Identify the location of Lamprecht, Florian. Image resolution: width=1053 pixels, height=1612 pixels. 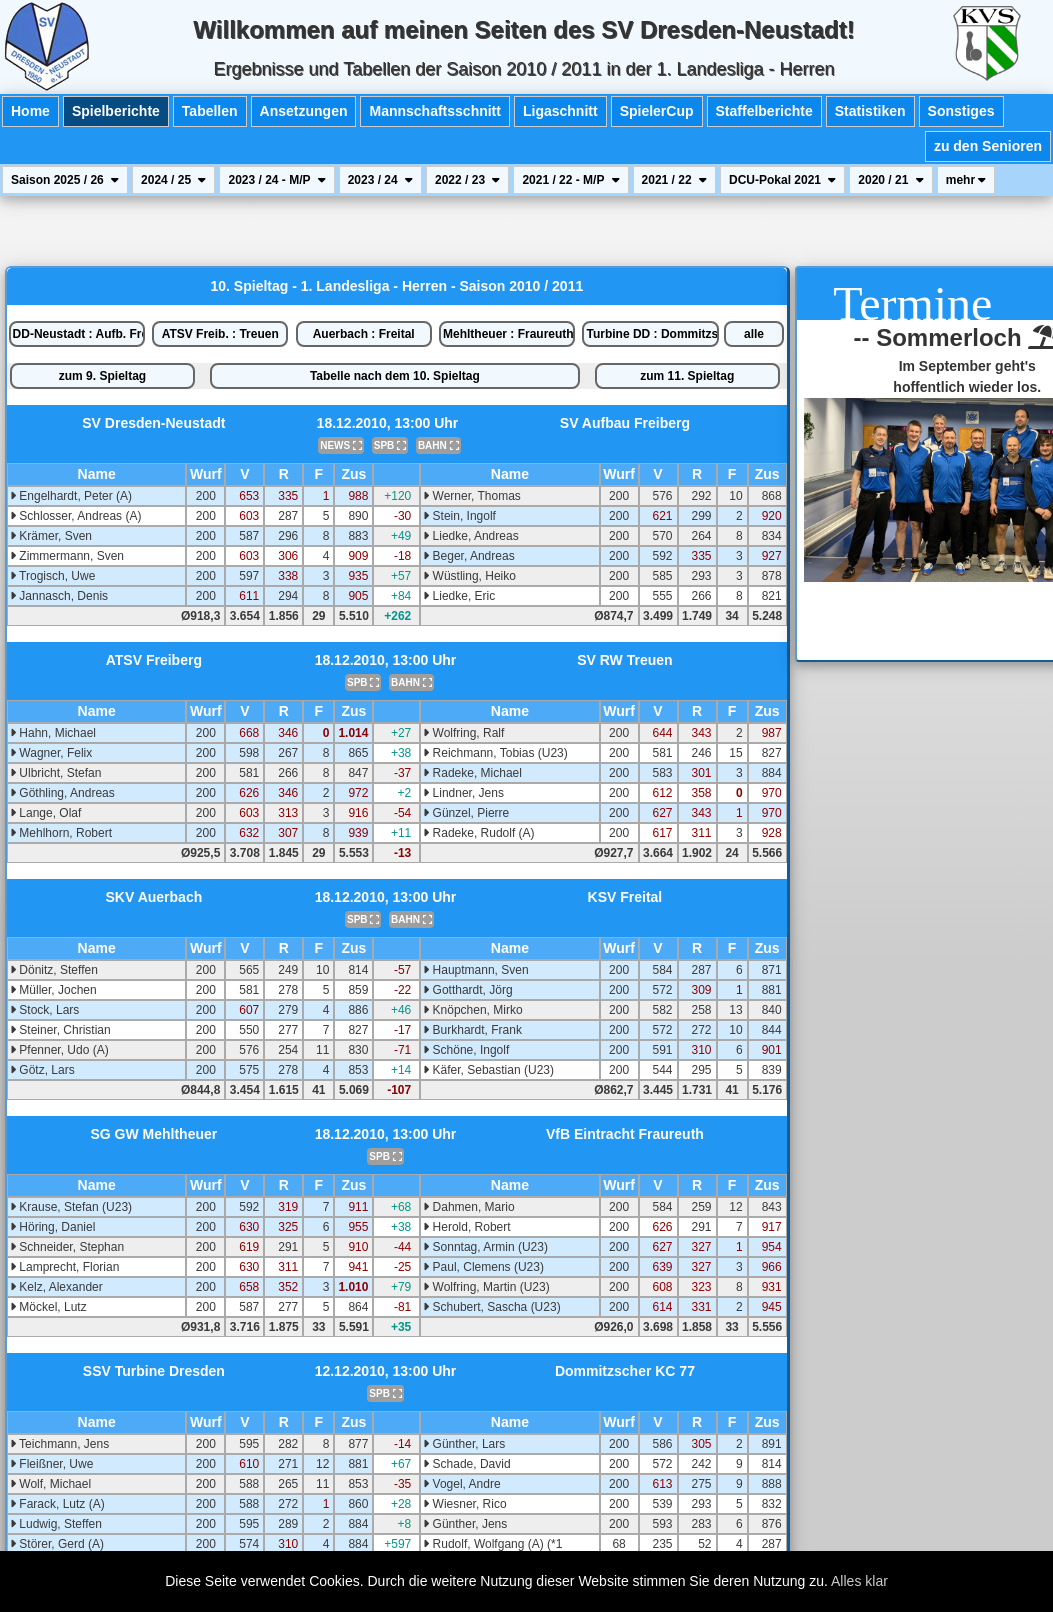
(64, 1267).